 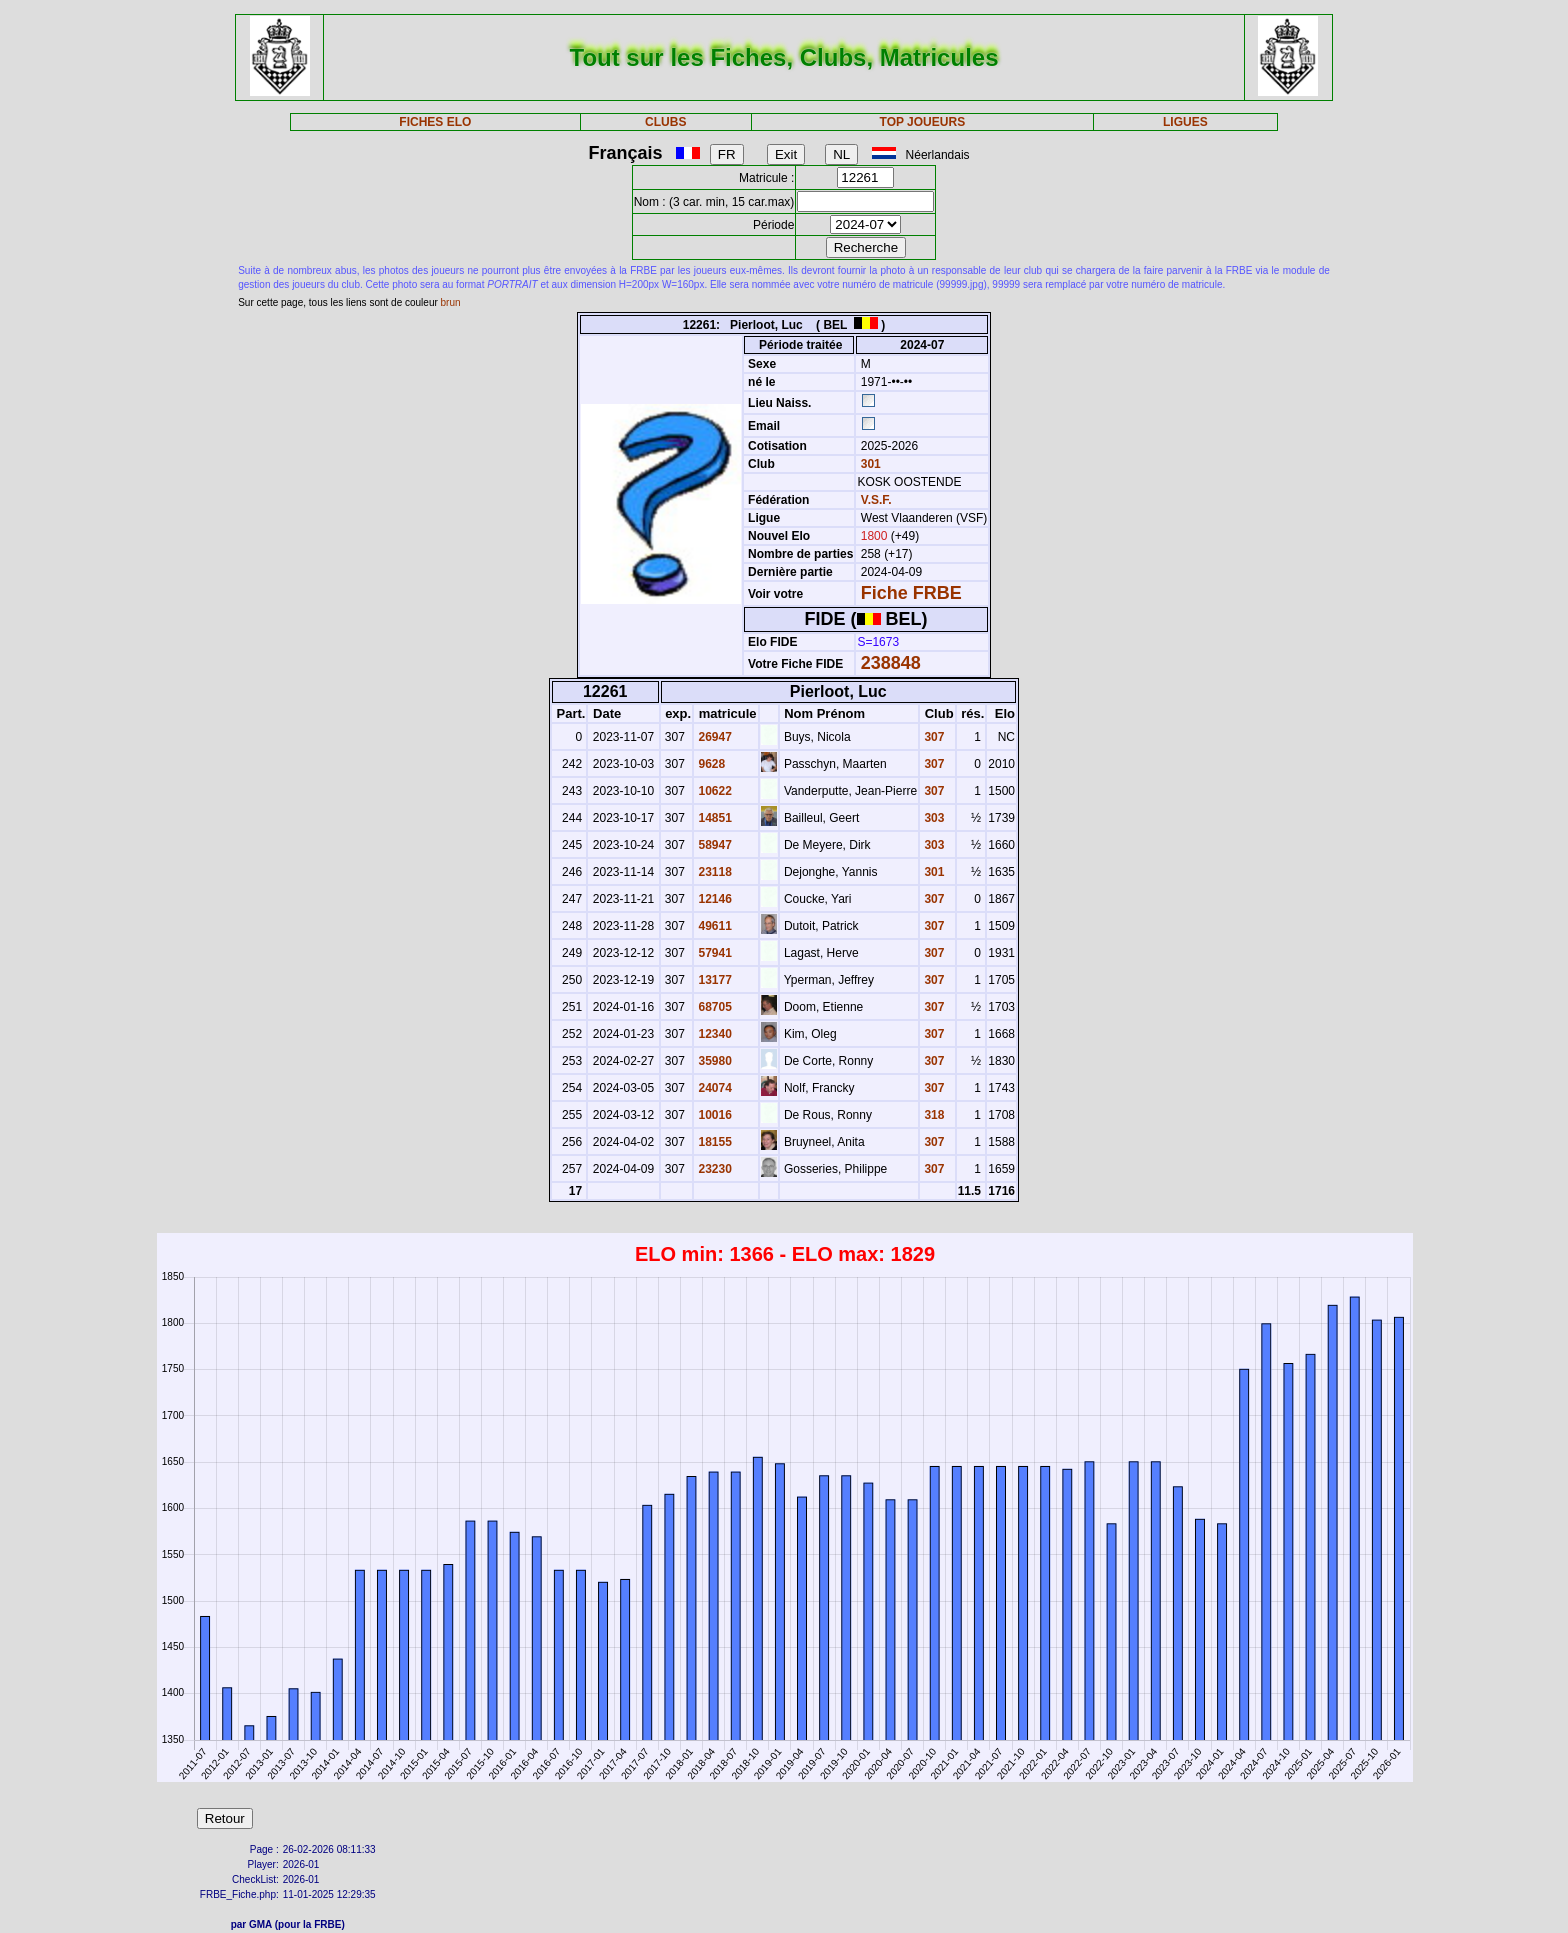 I want to click on 318, so click(x=932, y=1115).